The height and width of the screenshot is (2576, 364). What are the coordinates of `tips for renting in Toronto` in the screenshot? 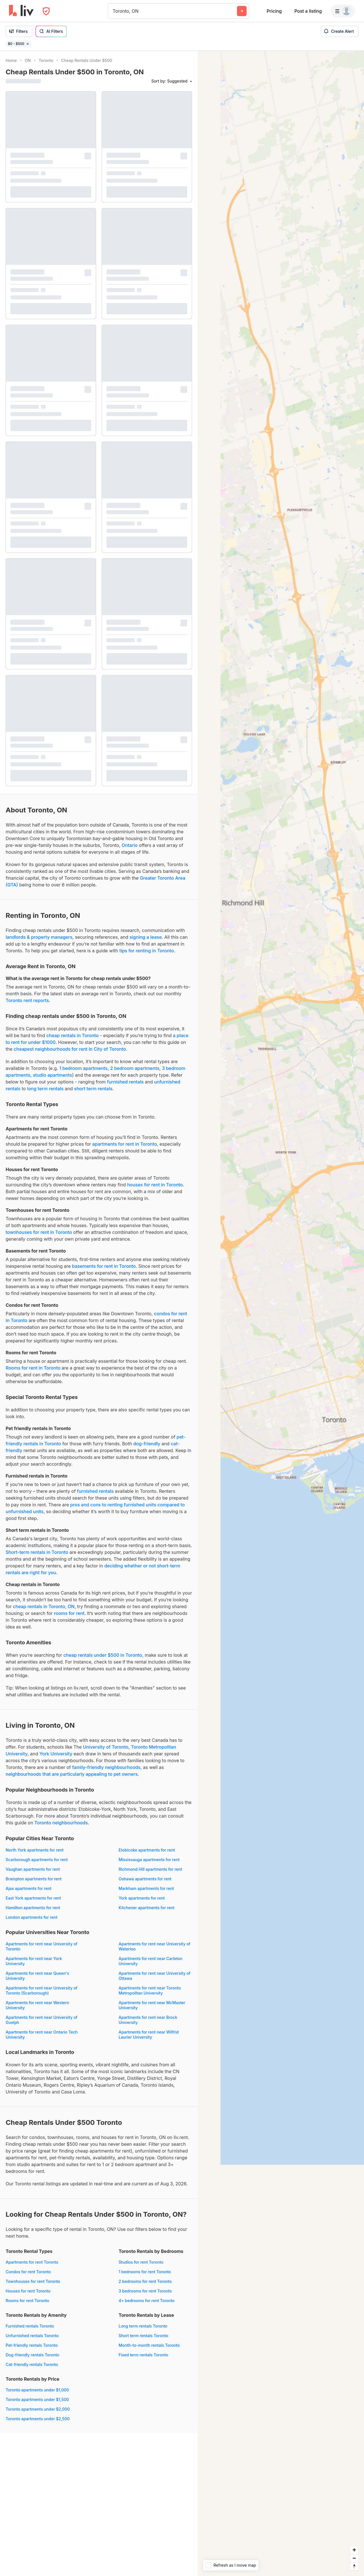 It's located at (146, 950).